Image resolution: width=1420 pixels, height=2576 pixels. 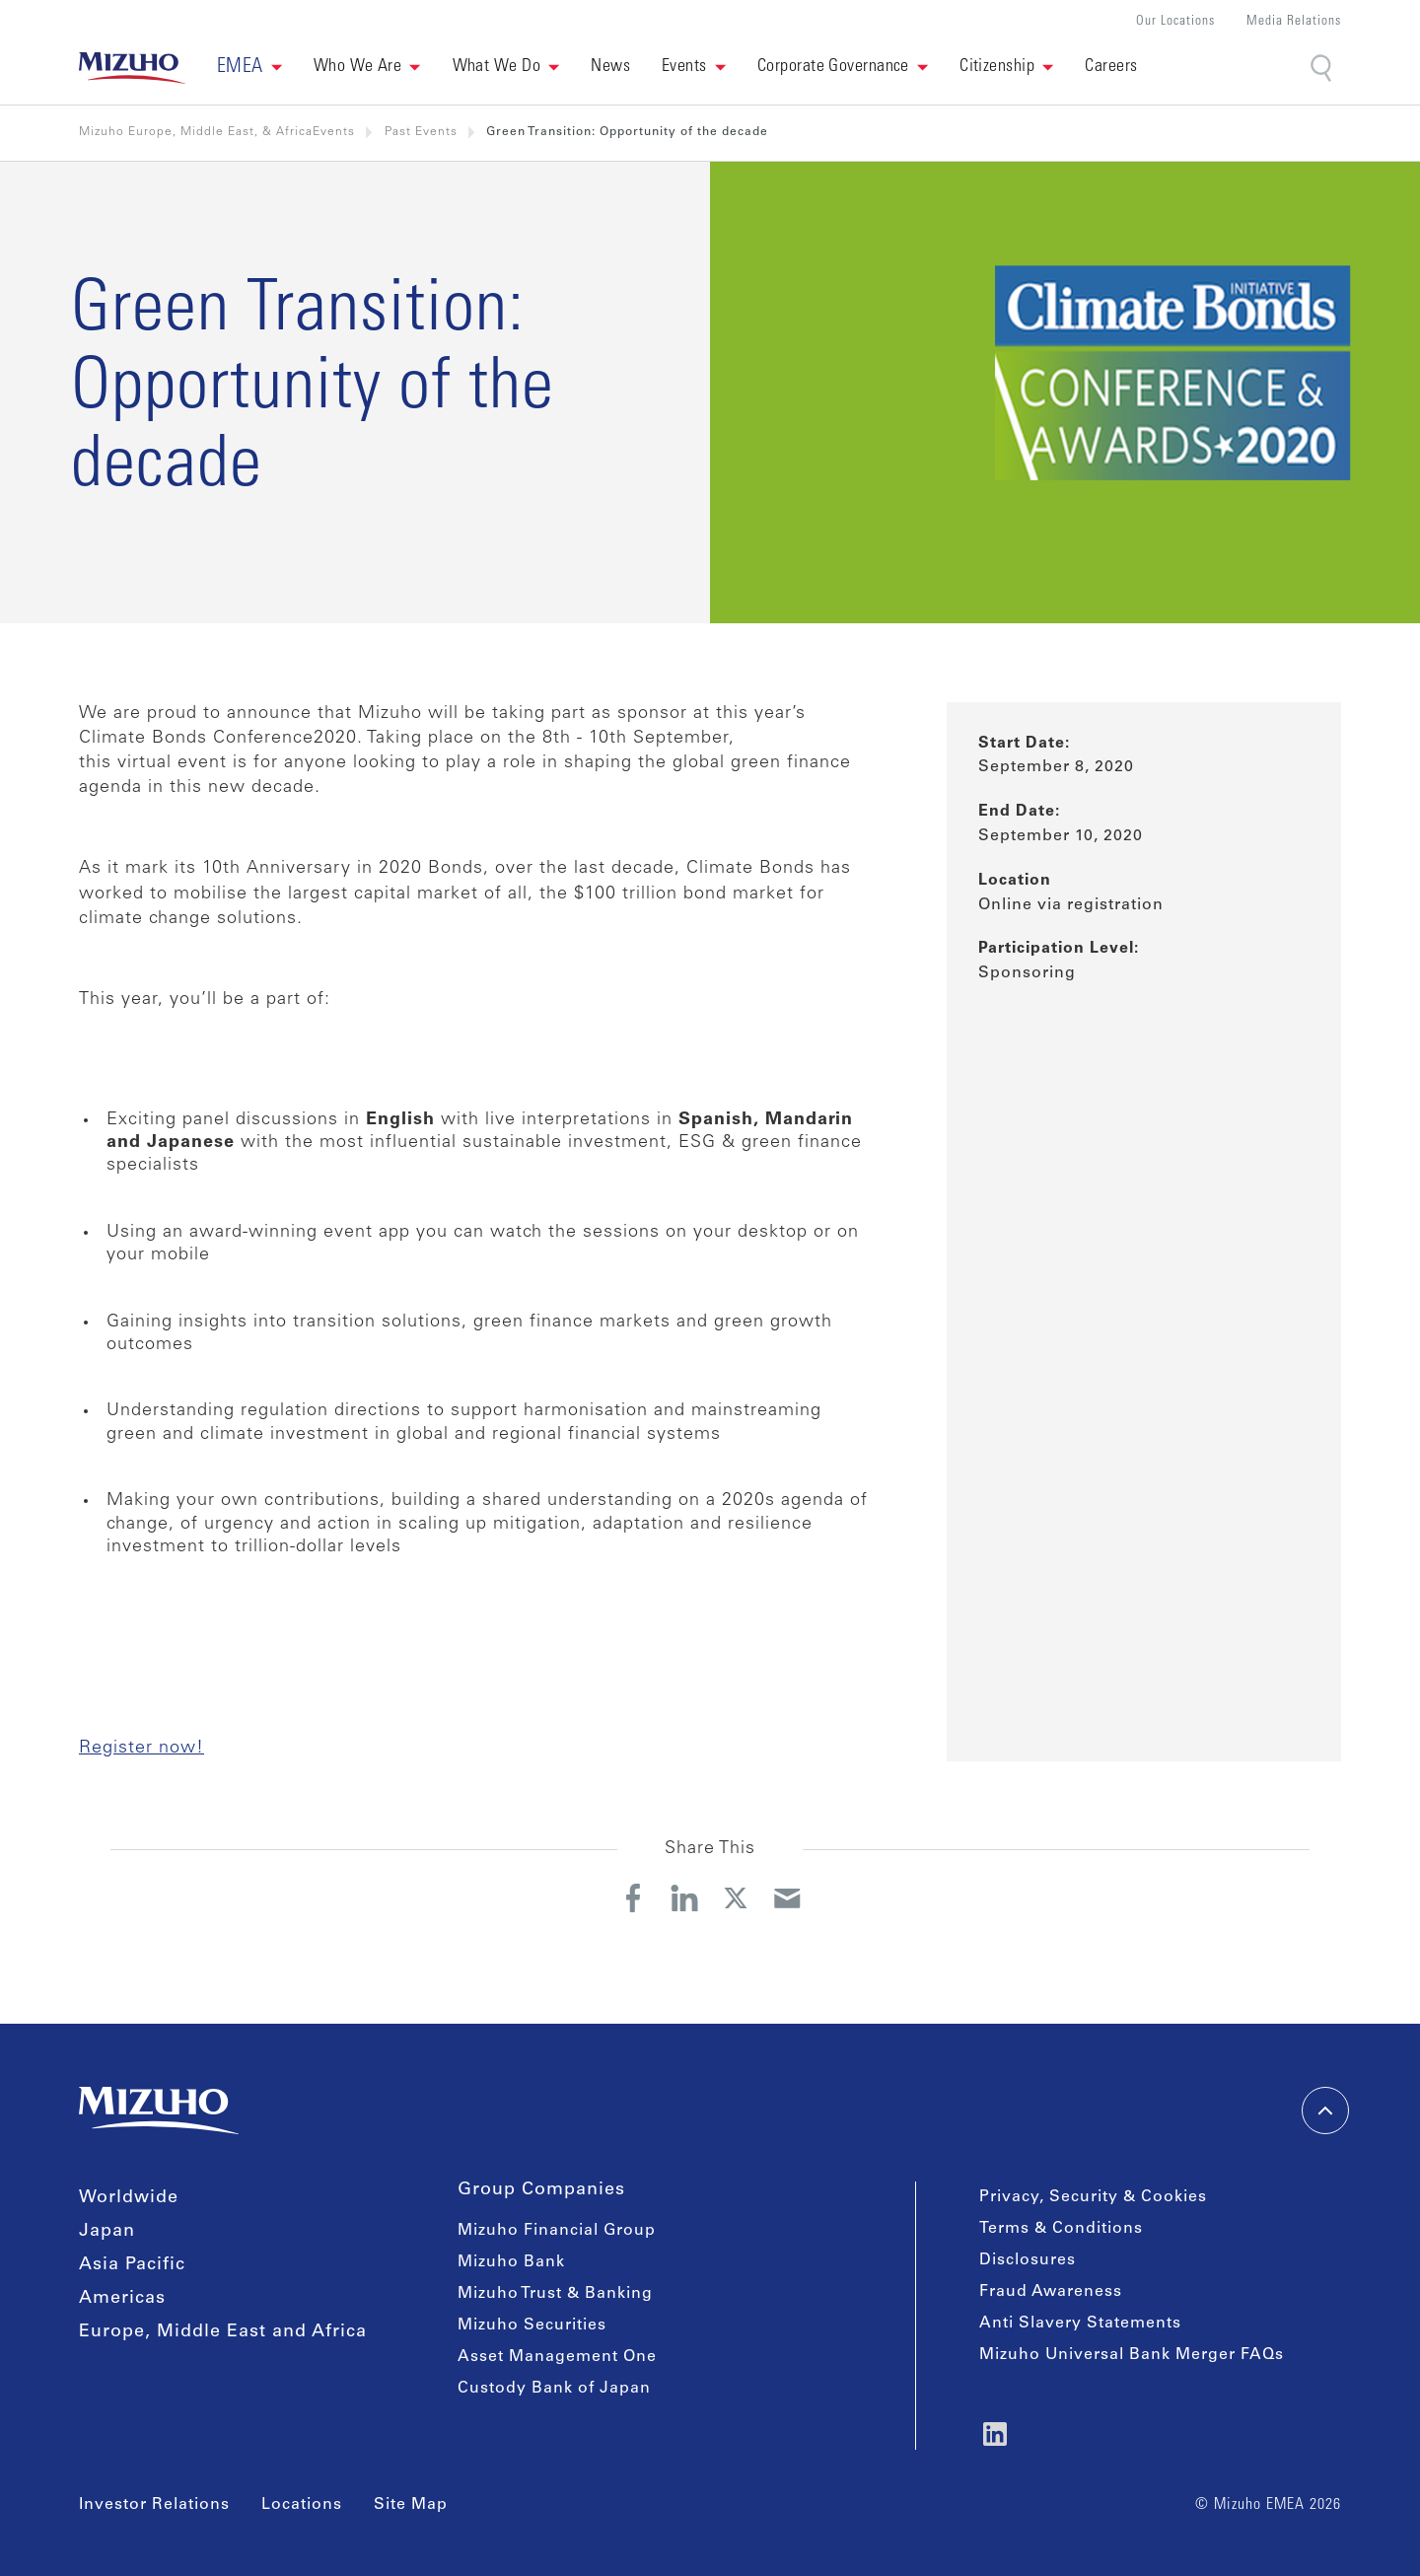 What do you see at coordinates (1293, 22) in the screenshot?
I see `Media Relations` at bounding box center [1293, 22].